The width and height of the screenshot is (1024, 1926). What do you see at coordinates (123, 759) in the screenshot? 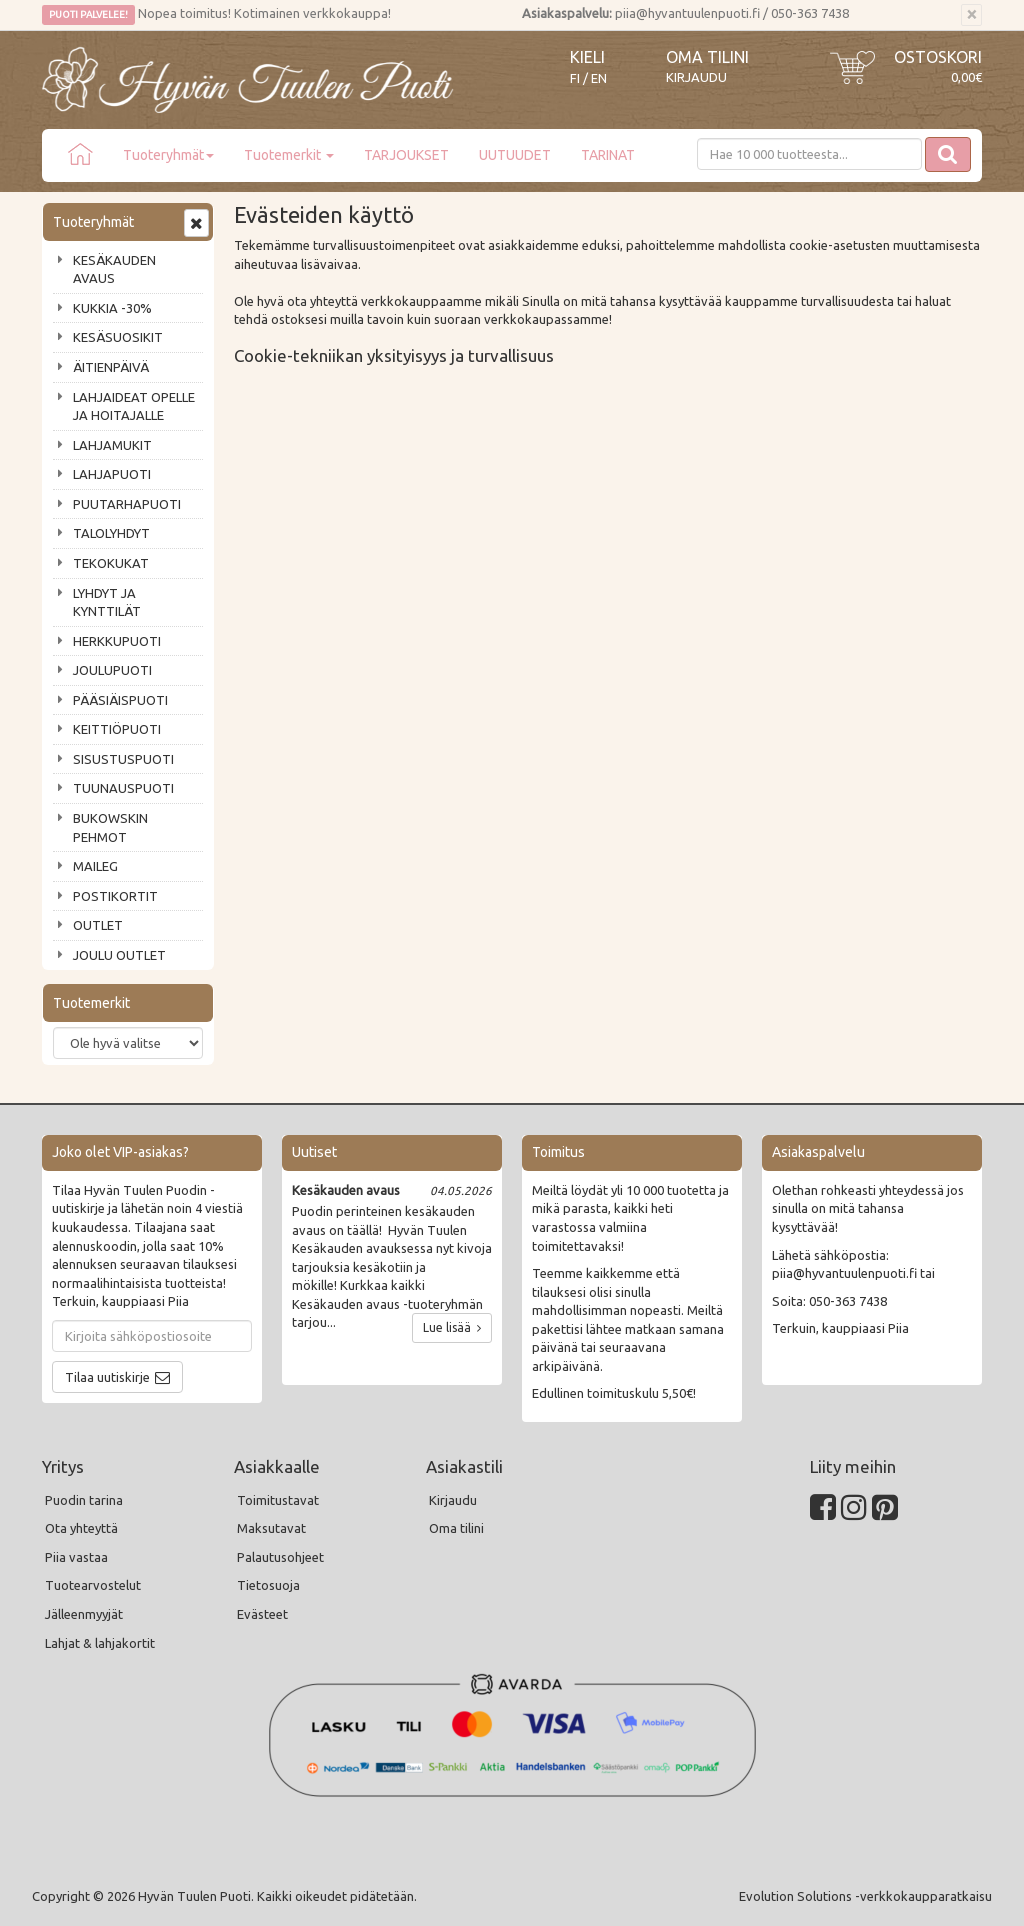
I see `SISUSTUSPUOTI` at bounding box center [123, 759].